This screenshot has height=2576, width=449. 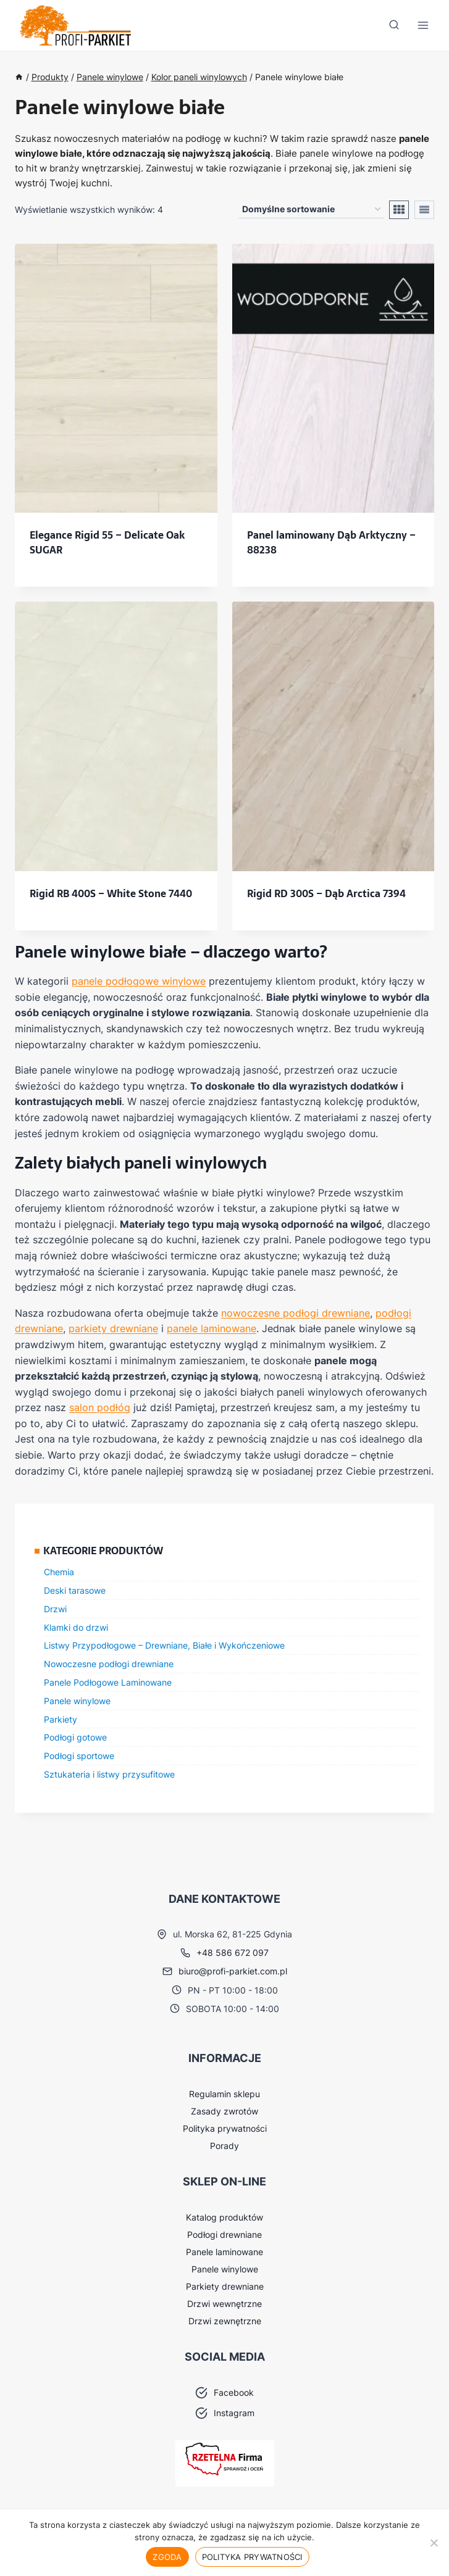 I want to click on panele podłogowe winylowe, so click(x=139, y=981).